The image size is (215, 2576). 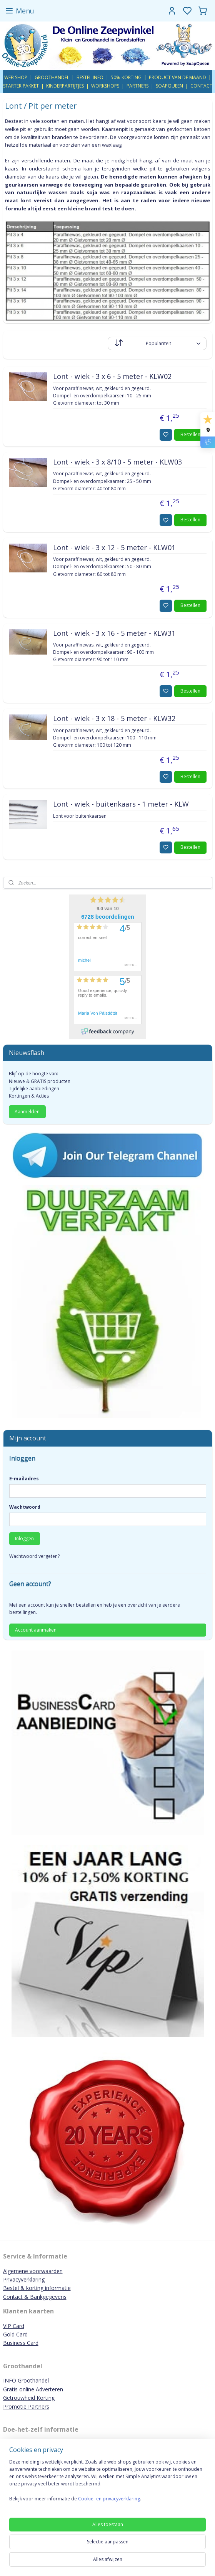 I want to click on Bestellen, so click(x=190, y=434).